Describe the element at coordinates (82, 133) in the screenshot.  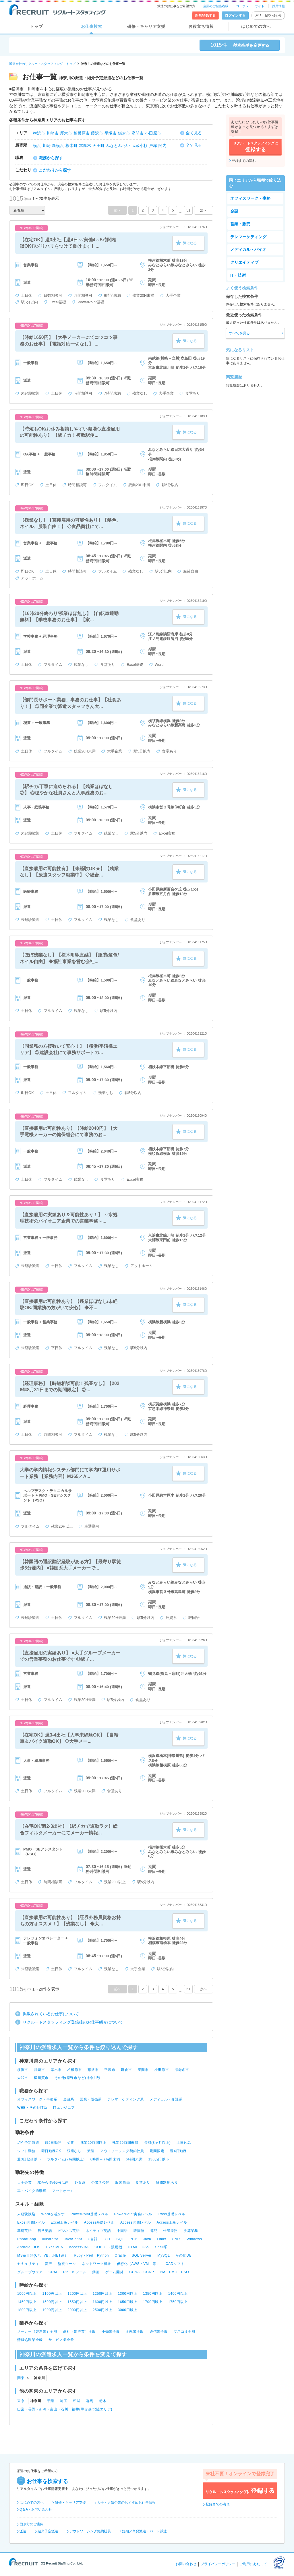
I see `相模原市` at that location.